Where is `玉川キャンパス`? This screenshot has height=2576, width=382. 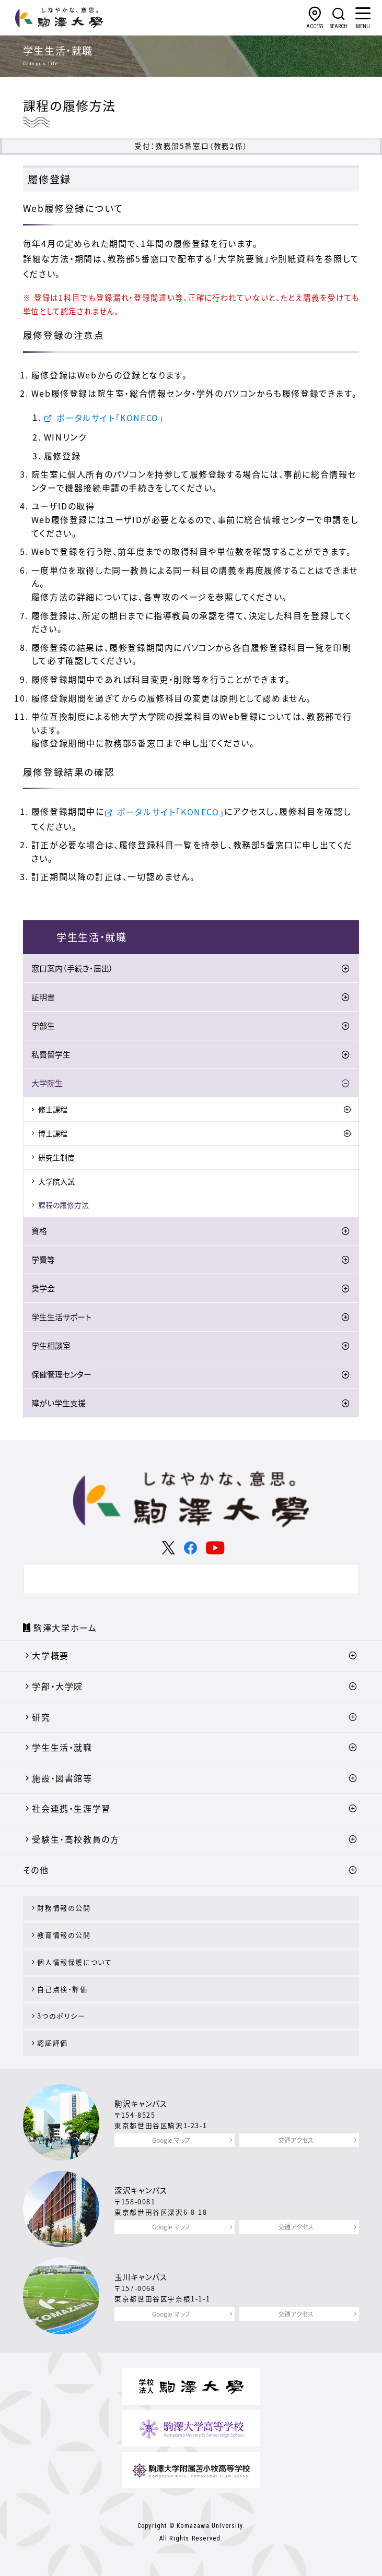 玉川キャンパス is located at coordinates (140, 2277).